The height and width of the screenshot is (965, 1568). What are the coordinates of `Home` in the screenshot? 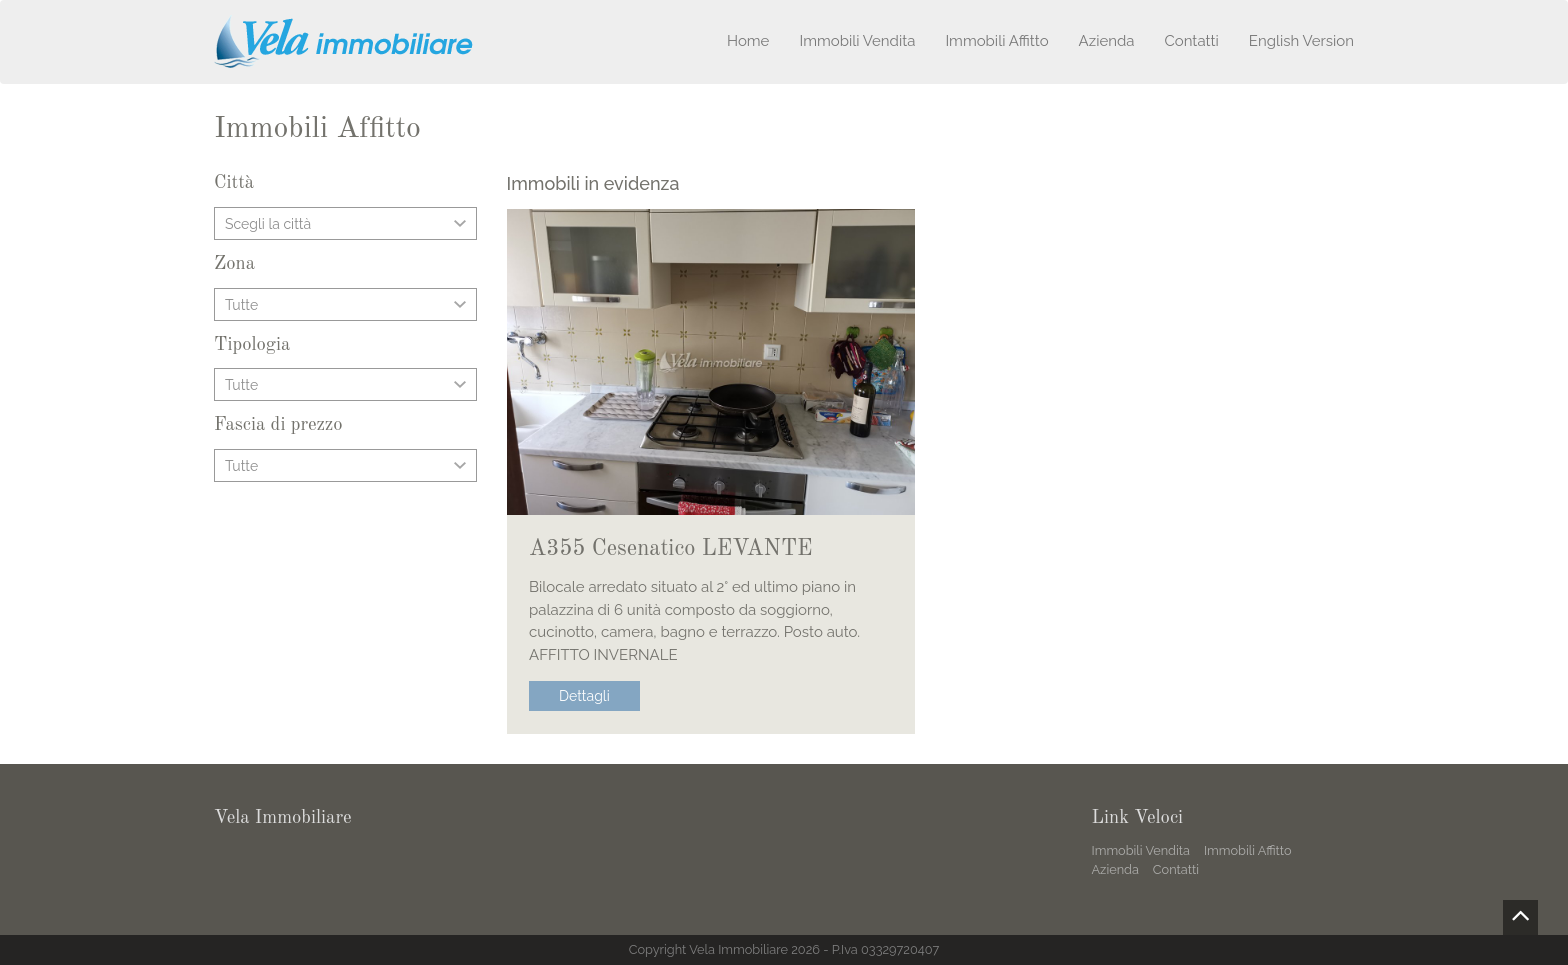 It's located at (748, 41).